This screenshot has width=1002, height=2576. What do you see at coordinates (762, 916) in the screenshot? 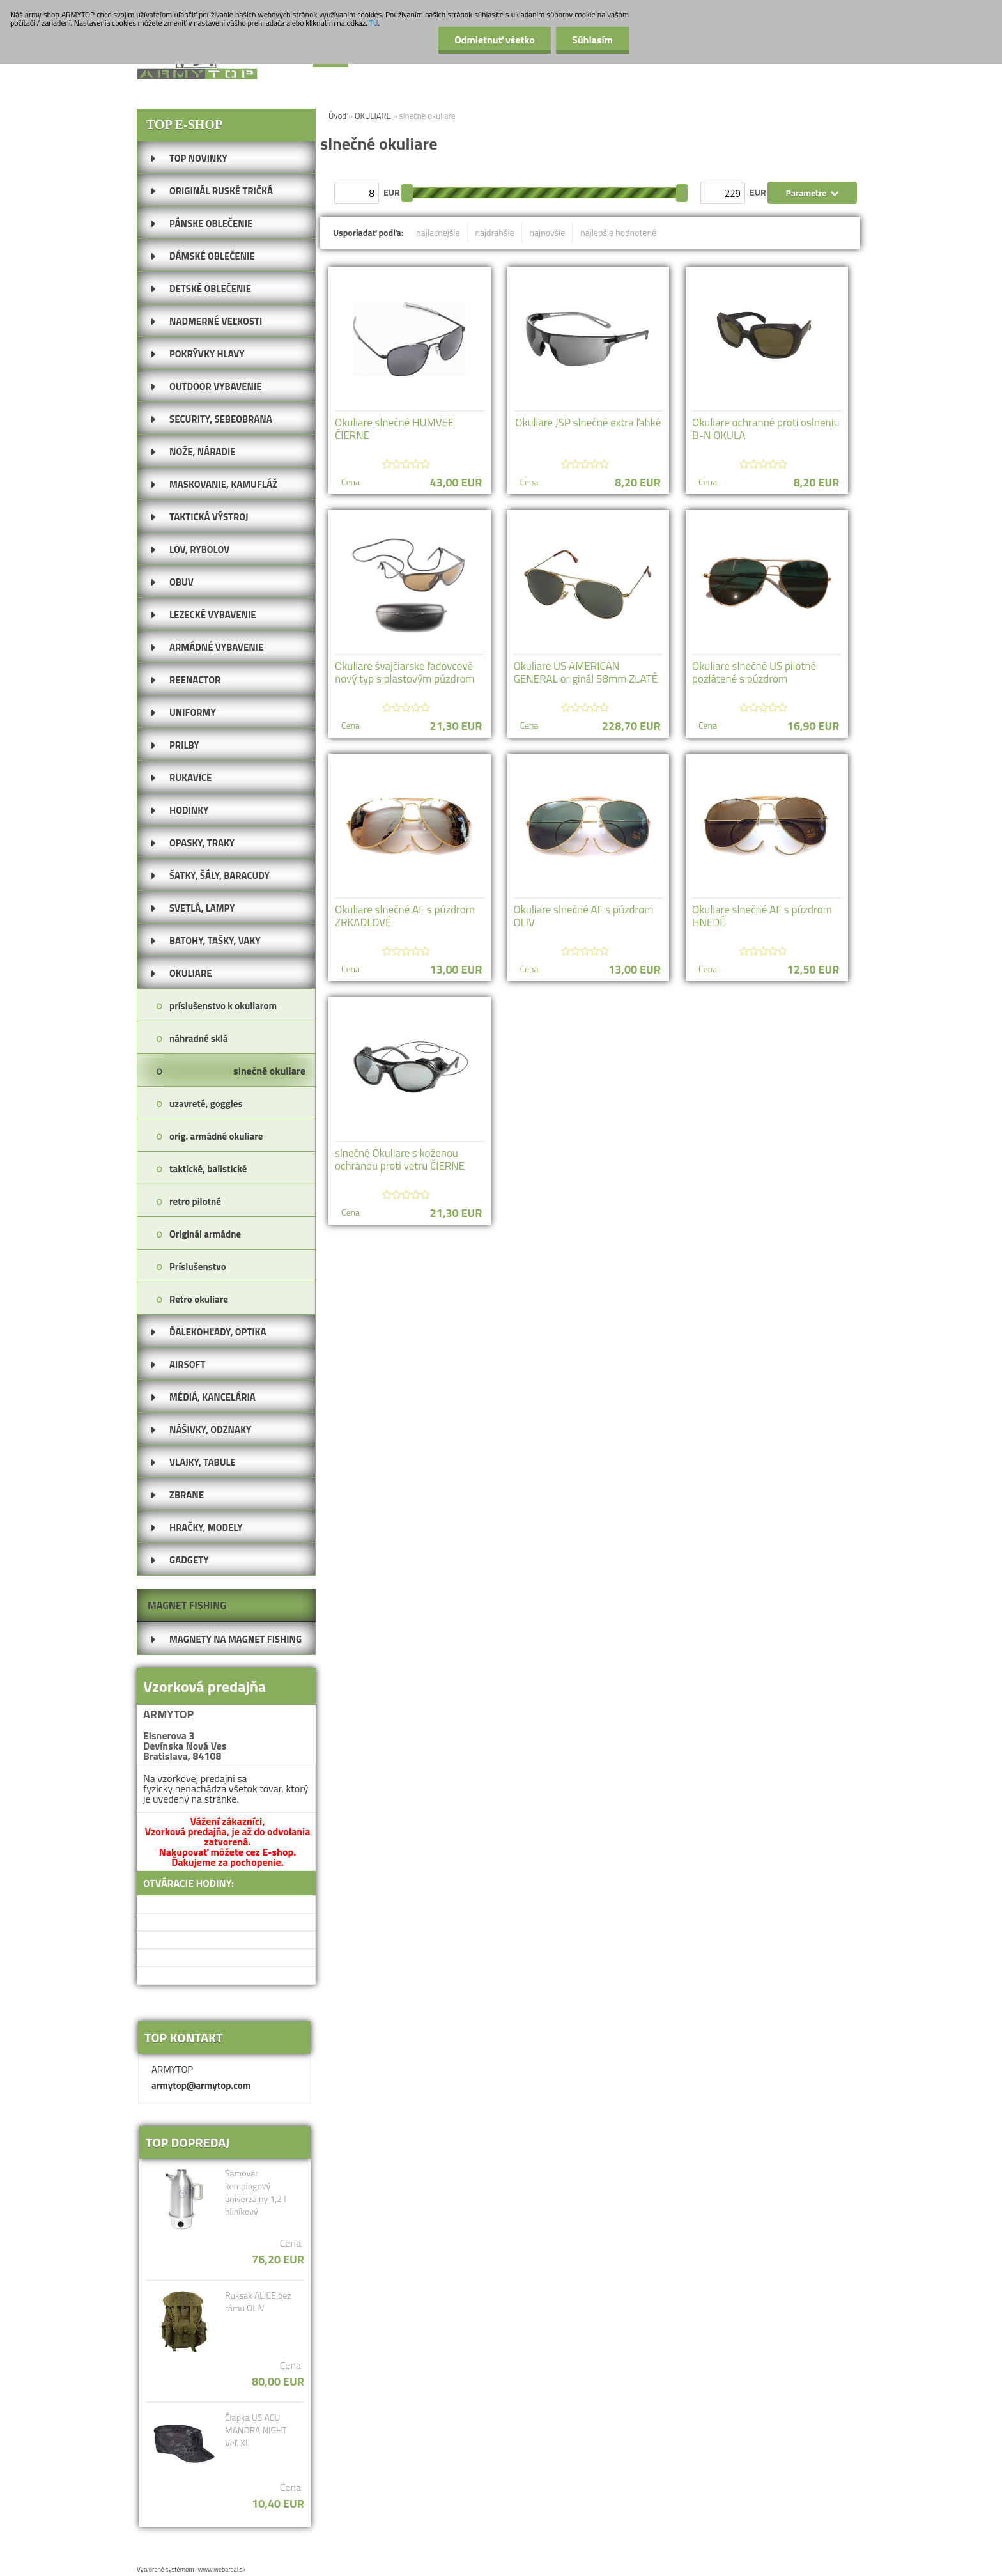
I see `Okuliare slnečné AF s púzdrom HNEDÉ` at bounding box center [762, 916].